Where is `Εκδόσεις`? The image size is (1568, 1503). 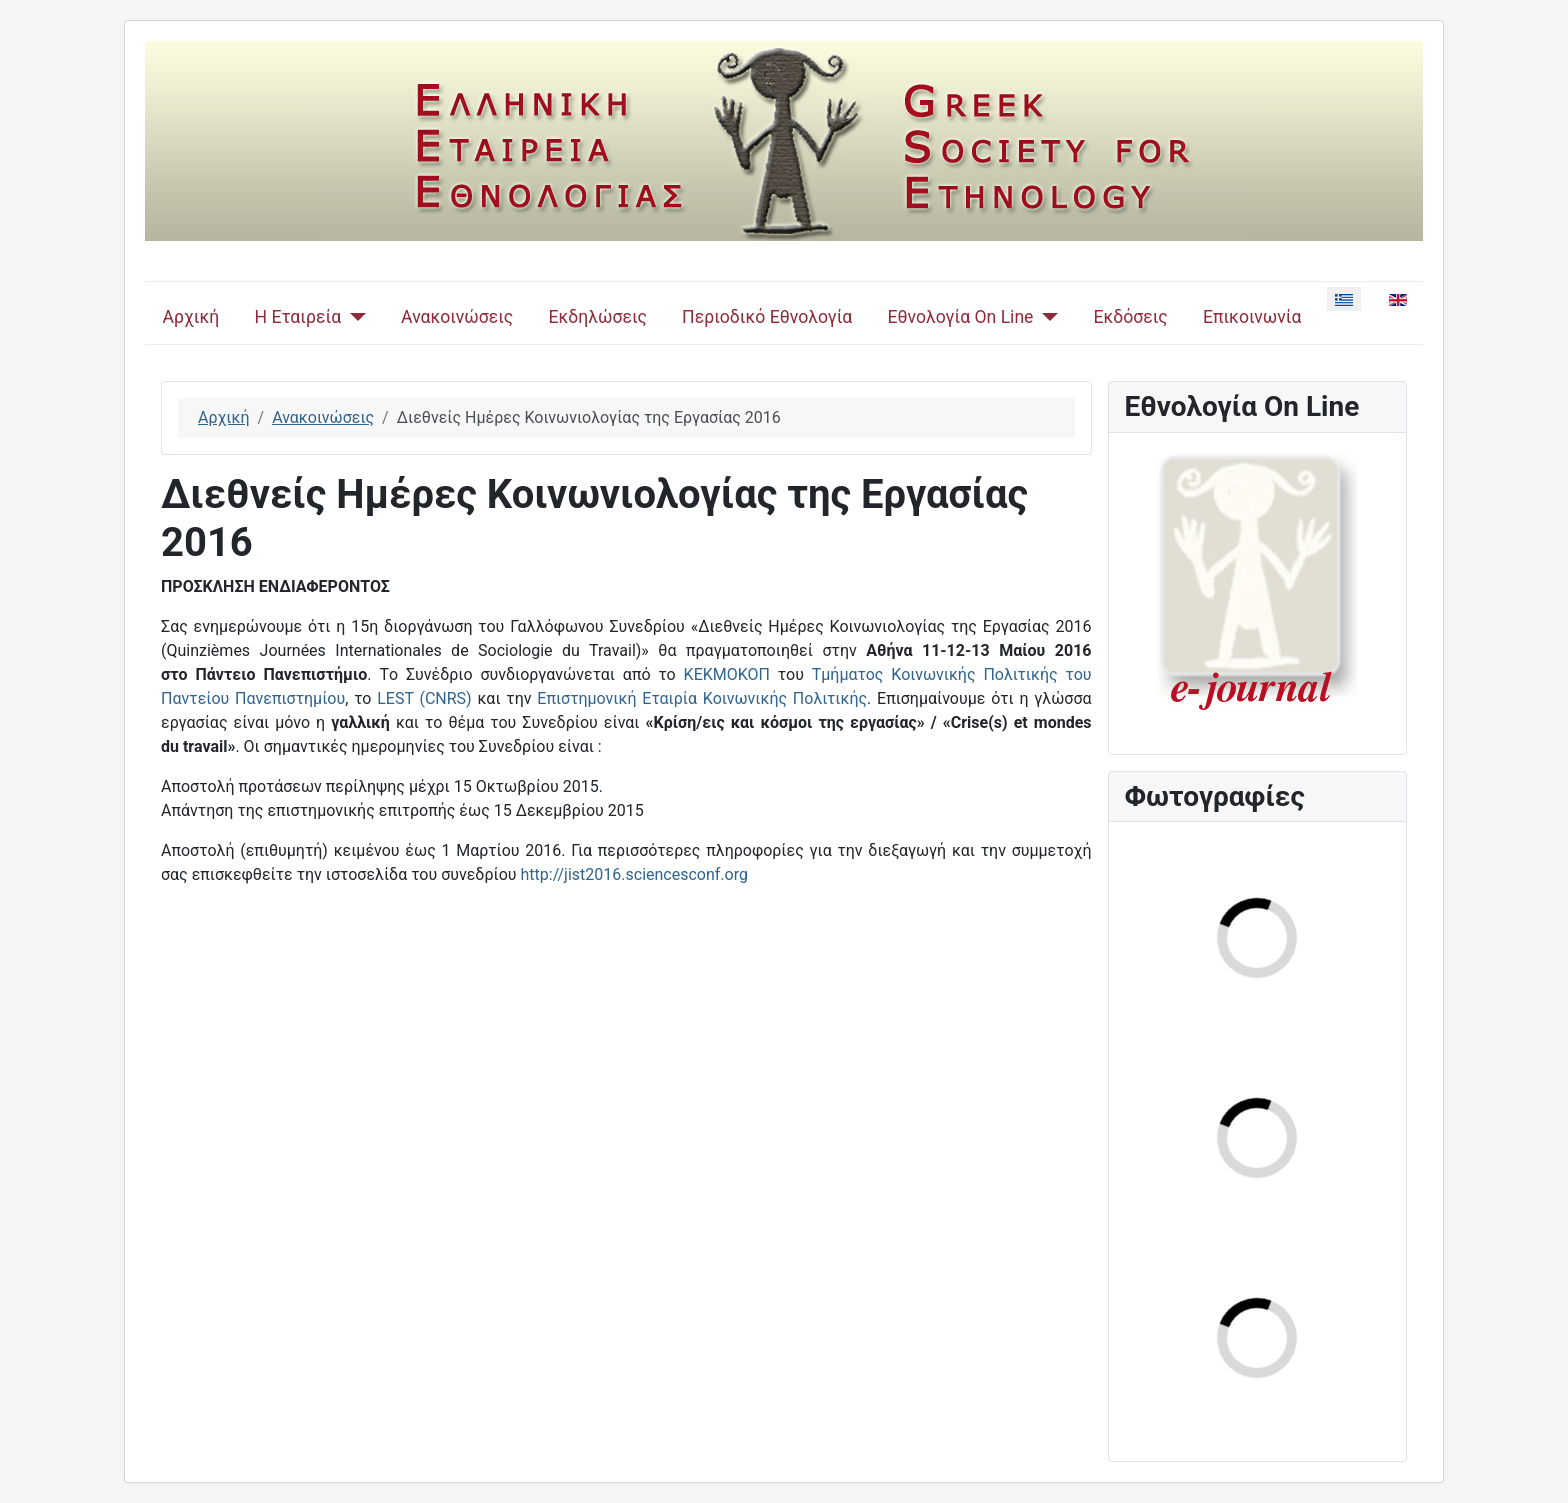 Εκδόσεις is located at coordinates (1130, 317).